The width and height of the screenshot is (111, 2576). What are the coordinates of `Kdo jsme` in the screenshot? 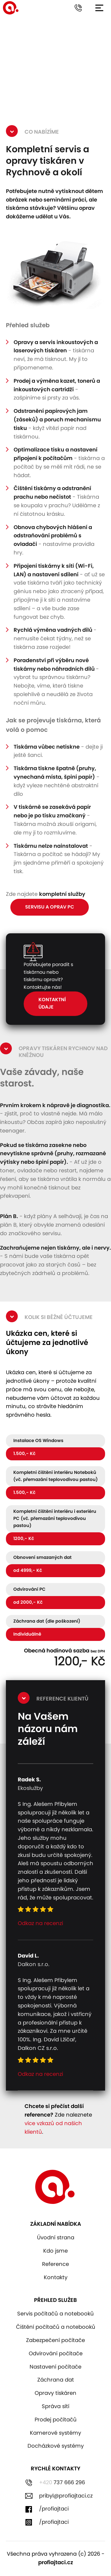 It's located at (55, 2251).